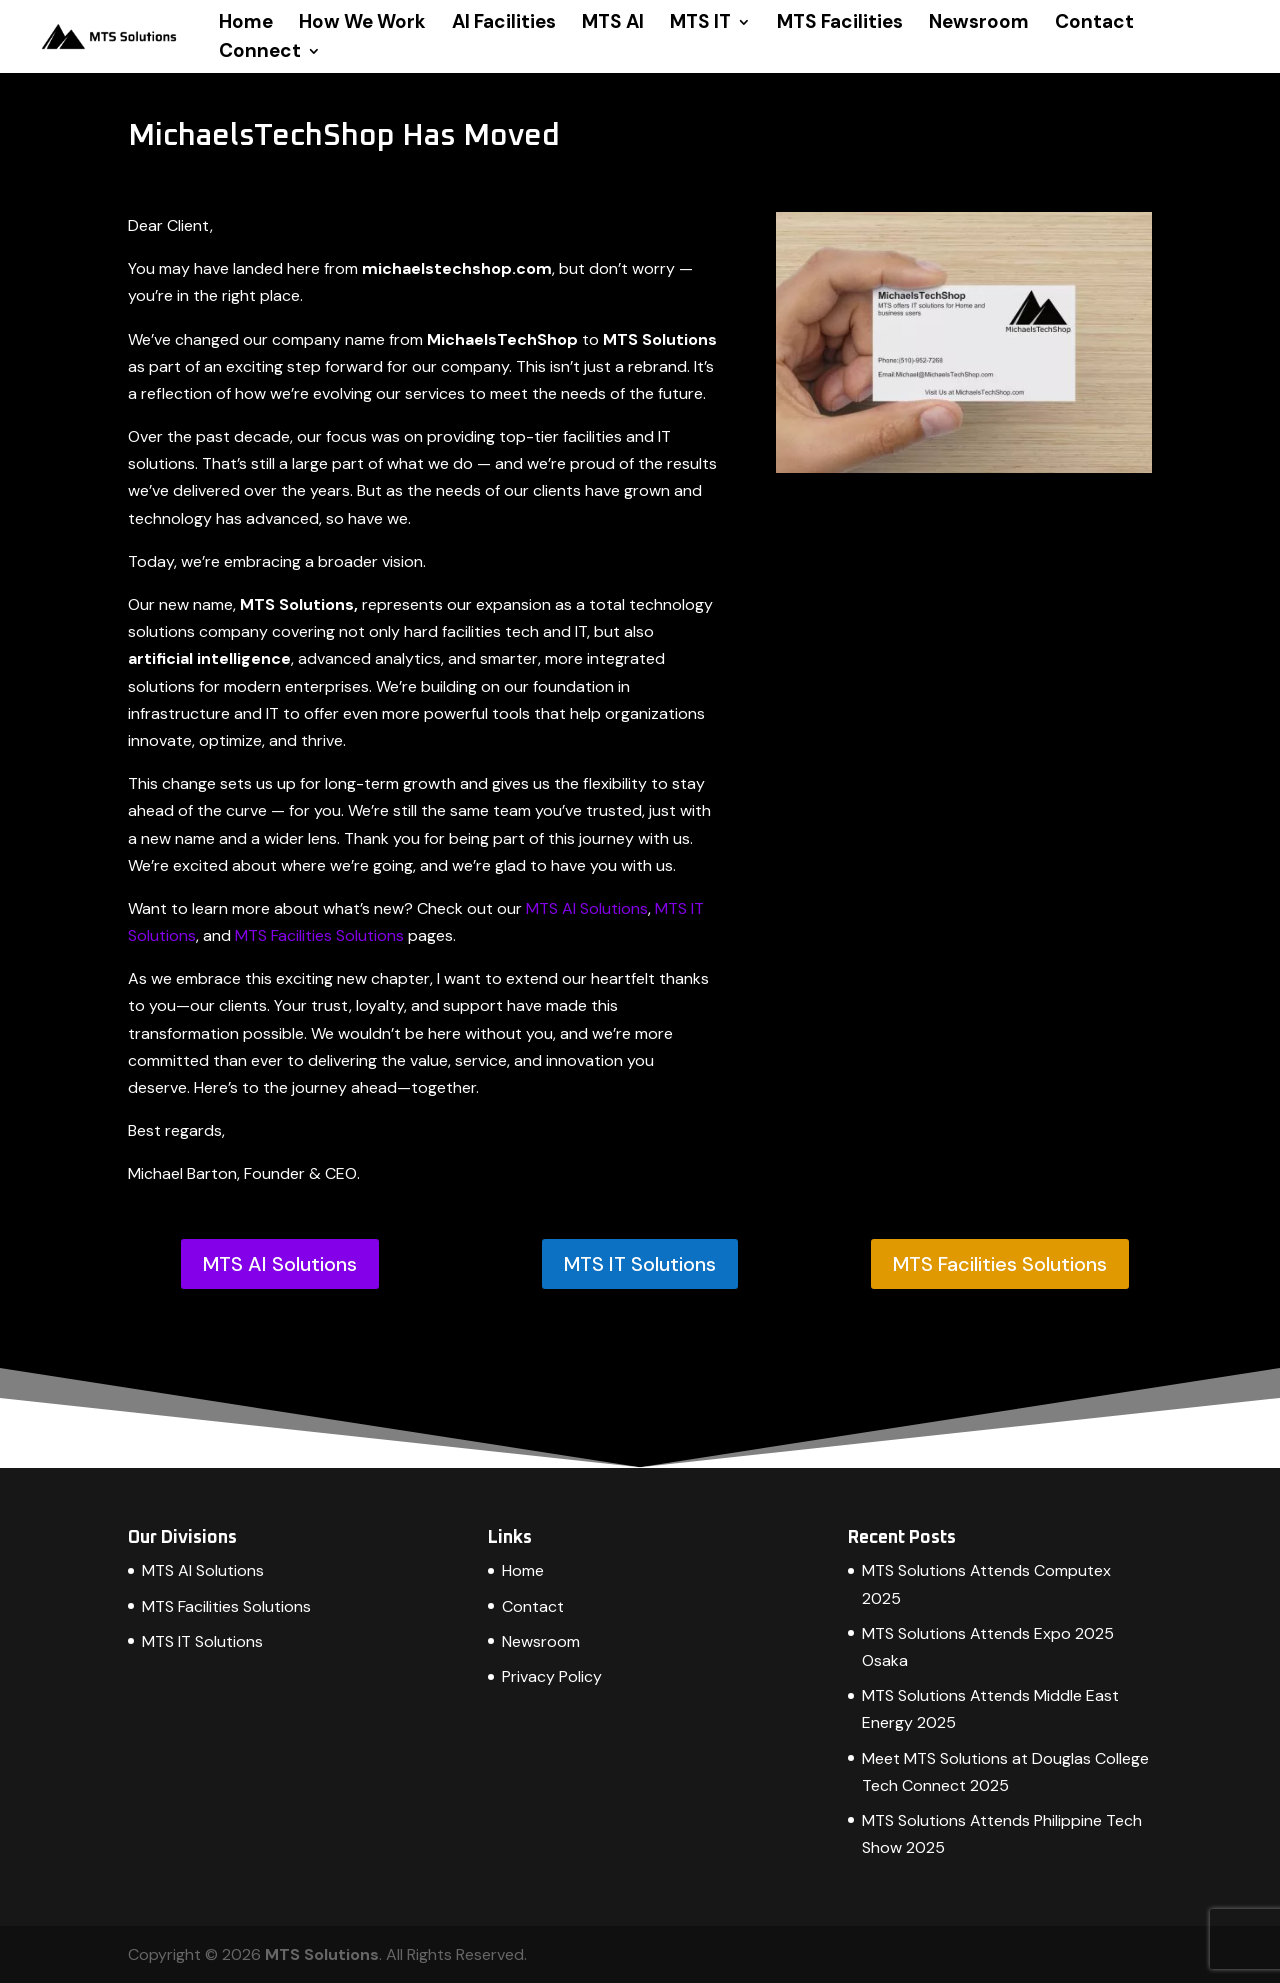 Image resolution: width=1280 pixels, height=1983 pixels. What do you see at coordinates (552, 1676) in the screenshot?
I see `Privacy Policy` at bounding box center [552, 1676].